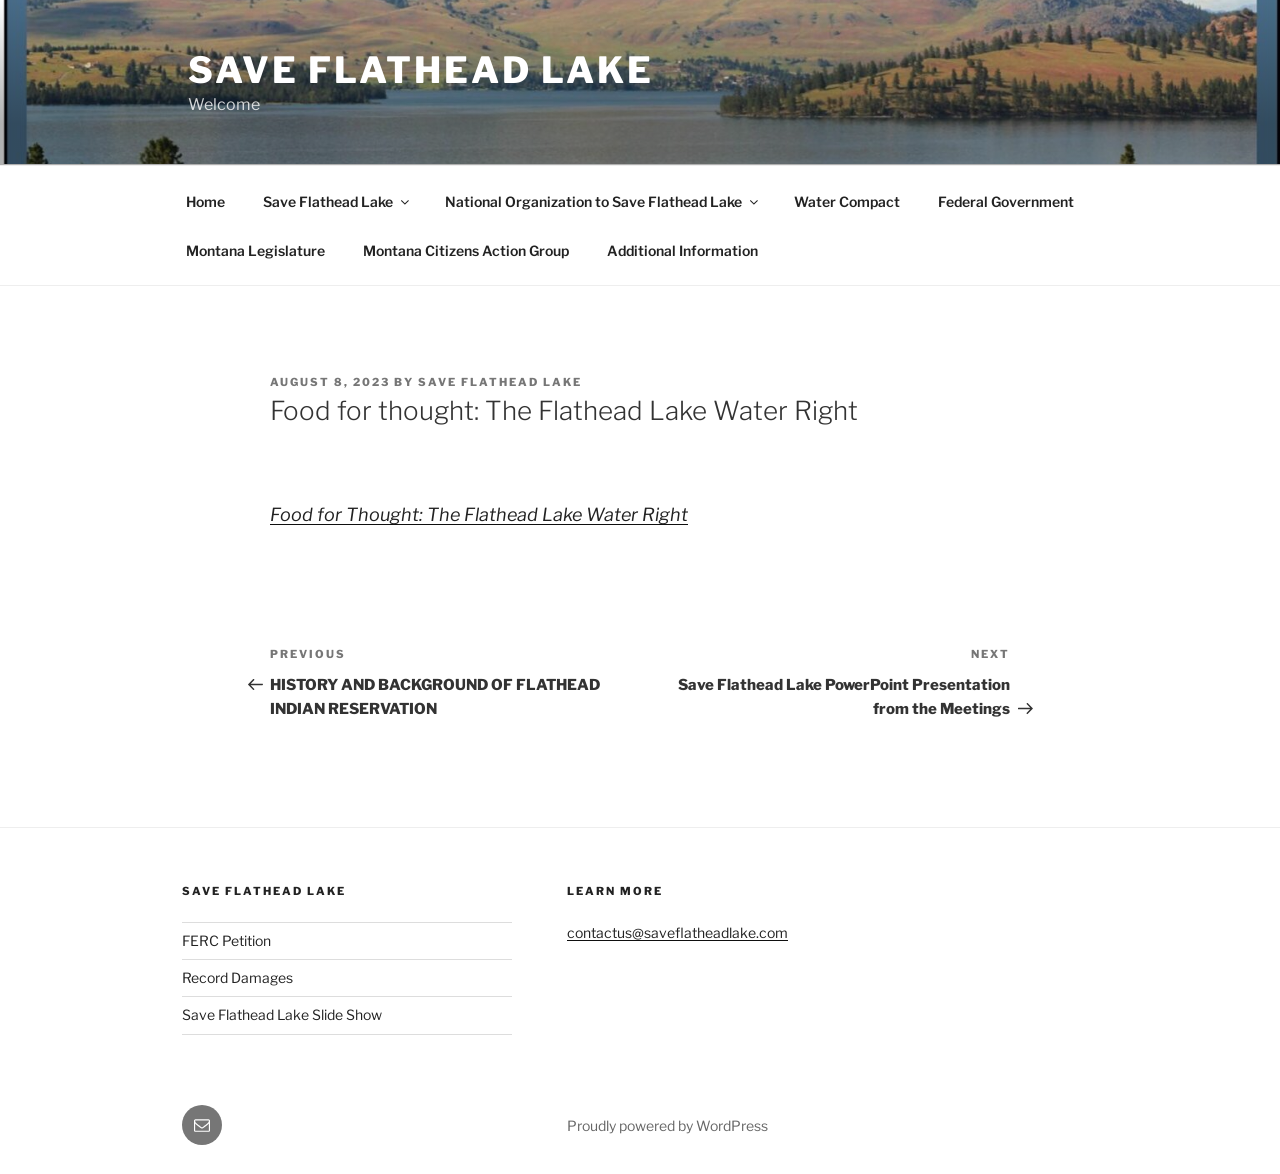  I want to click on Additional Information, so click(682, 250).